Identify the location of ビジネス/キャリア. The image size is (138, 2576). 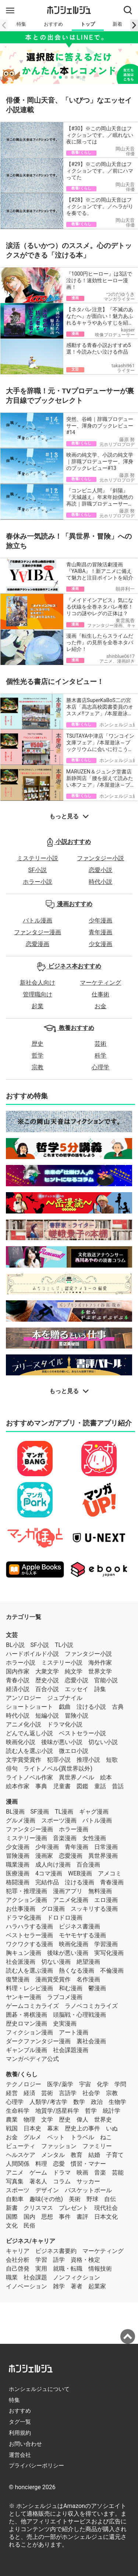
(30, 2240).